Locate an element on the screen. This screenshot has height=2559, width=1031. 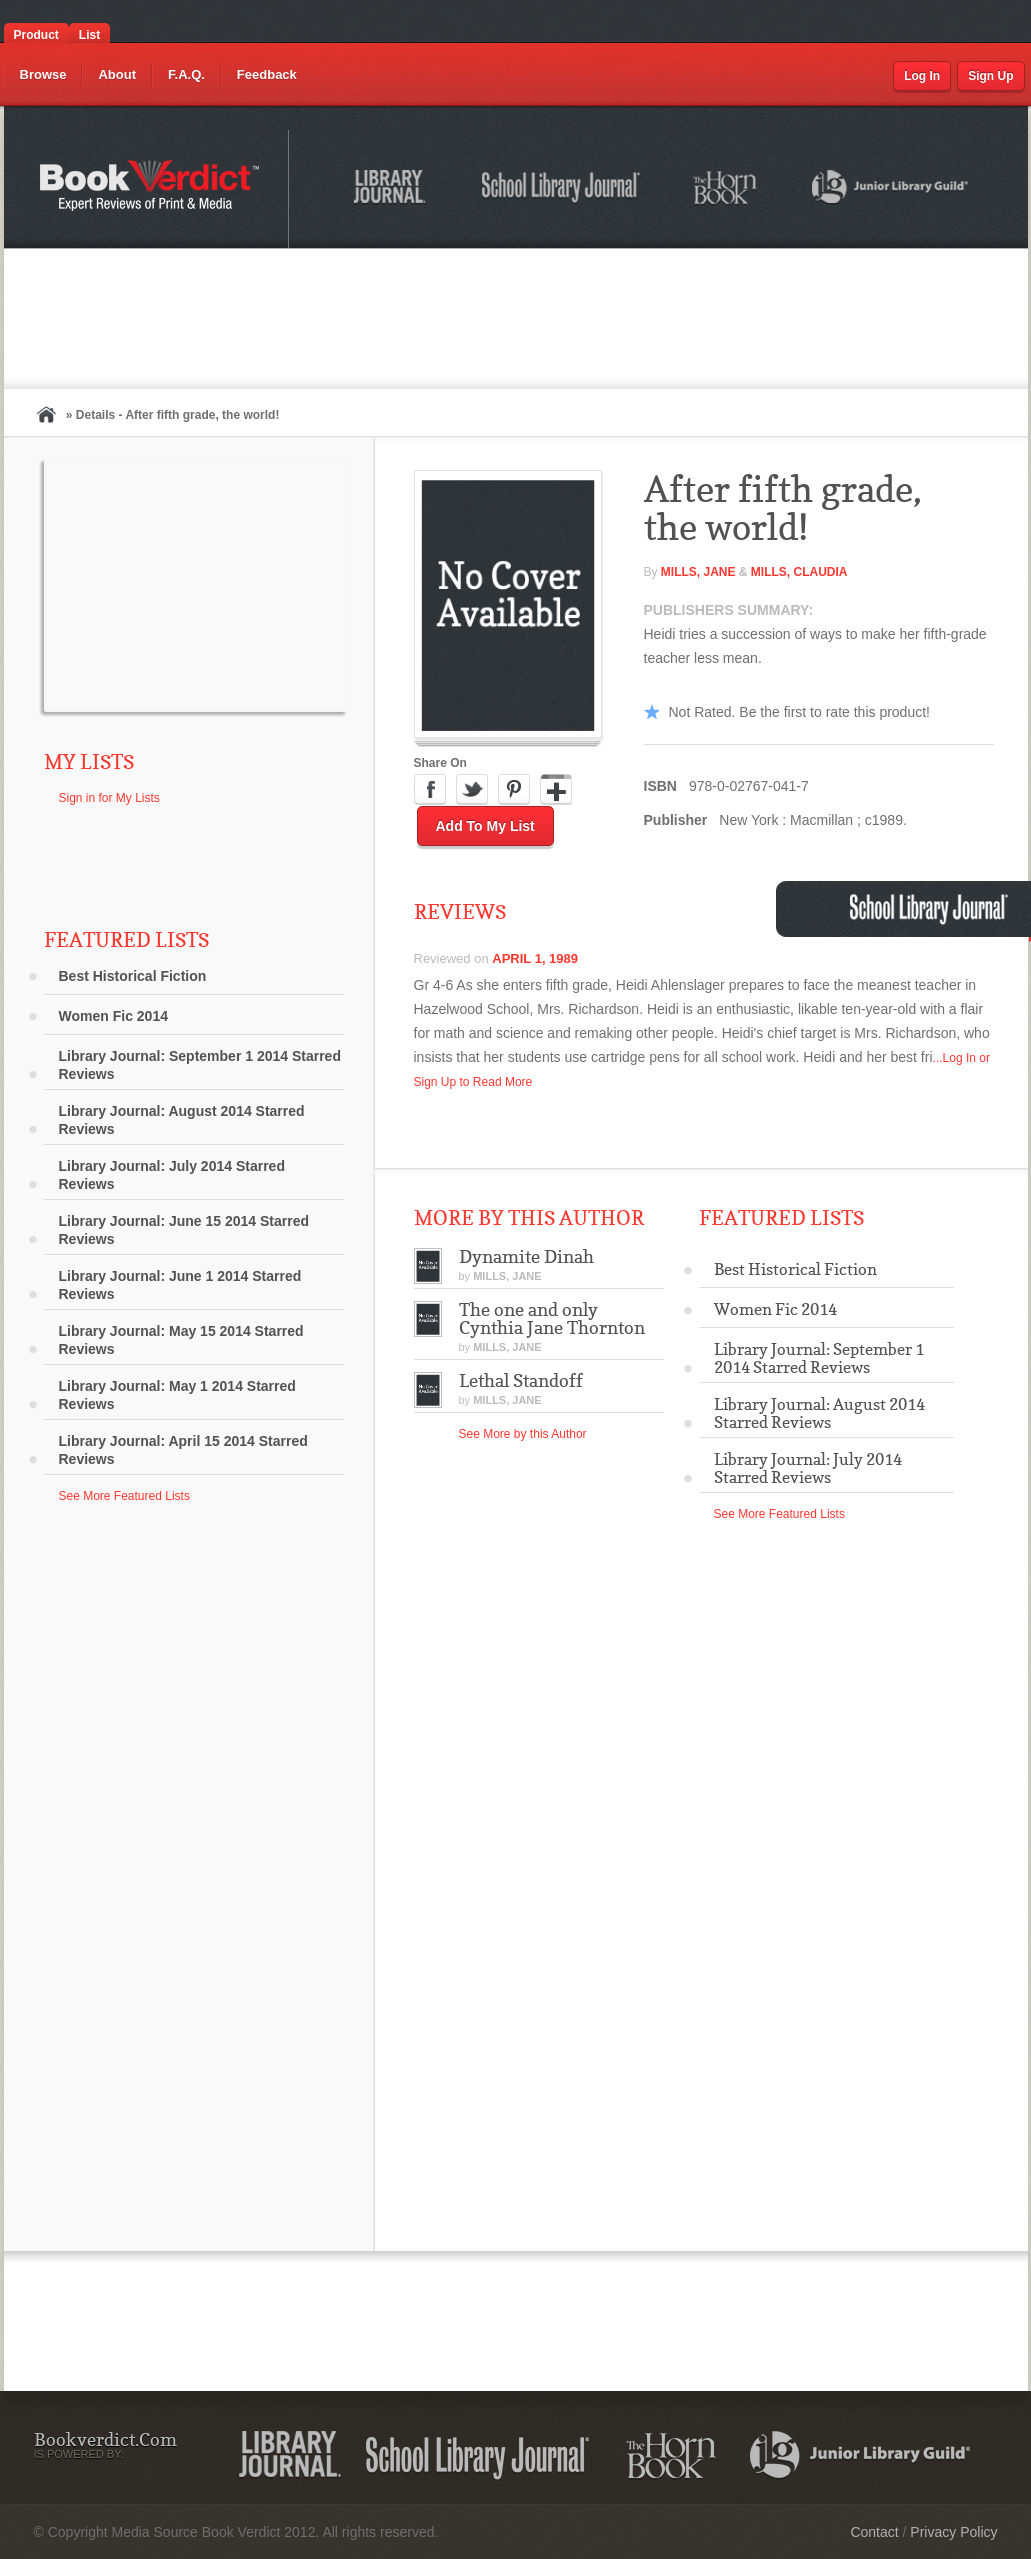
Library Journal: May 15 2014 Starred Reviews is located at coordinates (181, 1340).